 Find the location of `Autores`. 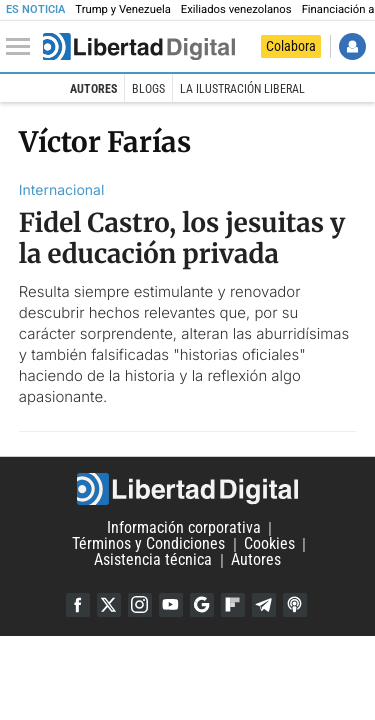

Autores is located at coordinates (93, 89).